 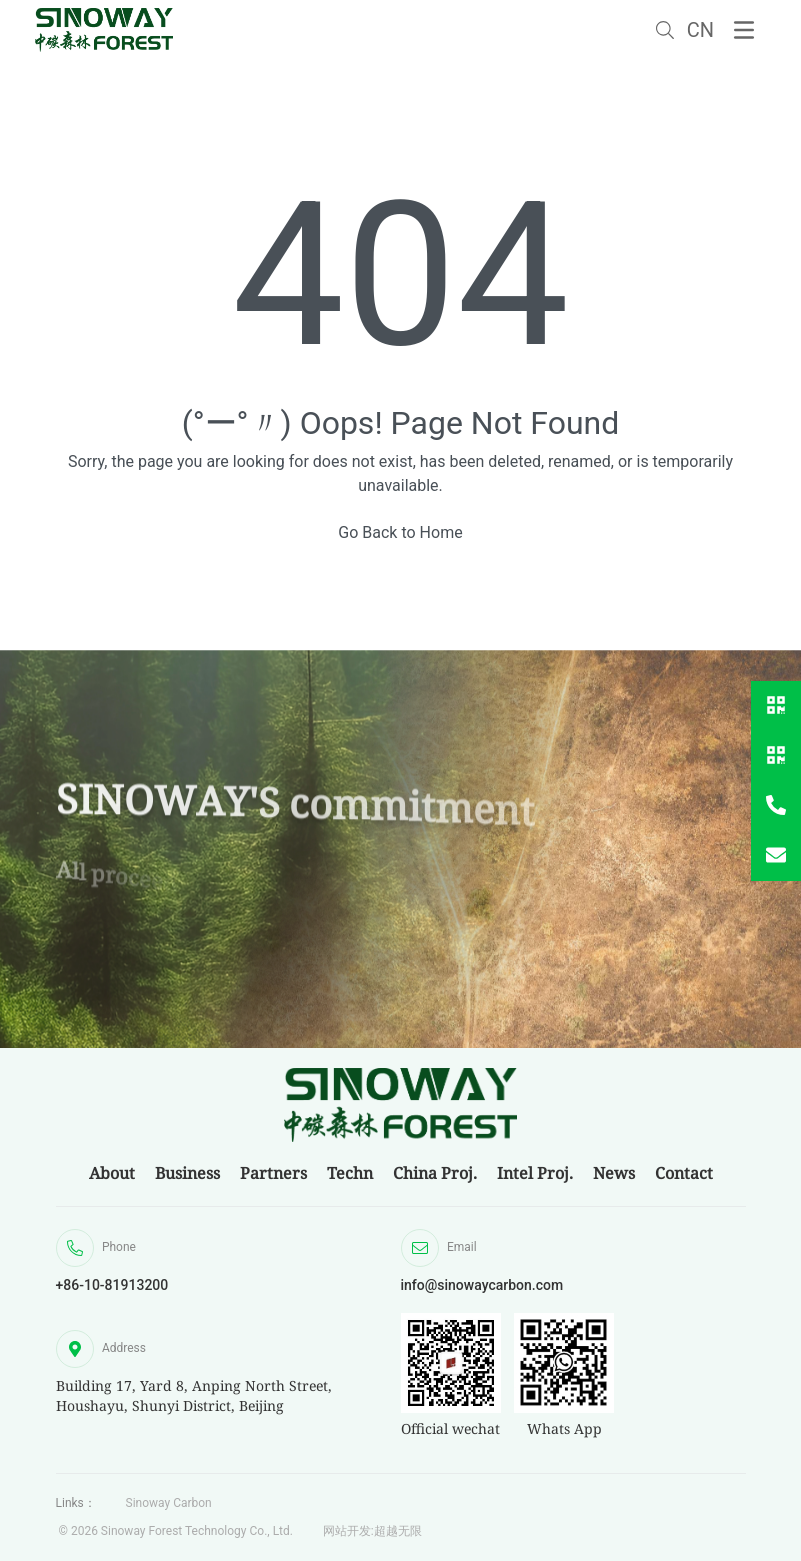 What do you see at coordinates (700, 30) in the screenshot?
I see `CN` at bounding box center [700, 30].